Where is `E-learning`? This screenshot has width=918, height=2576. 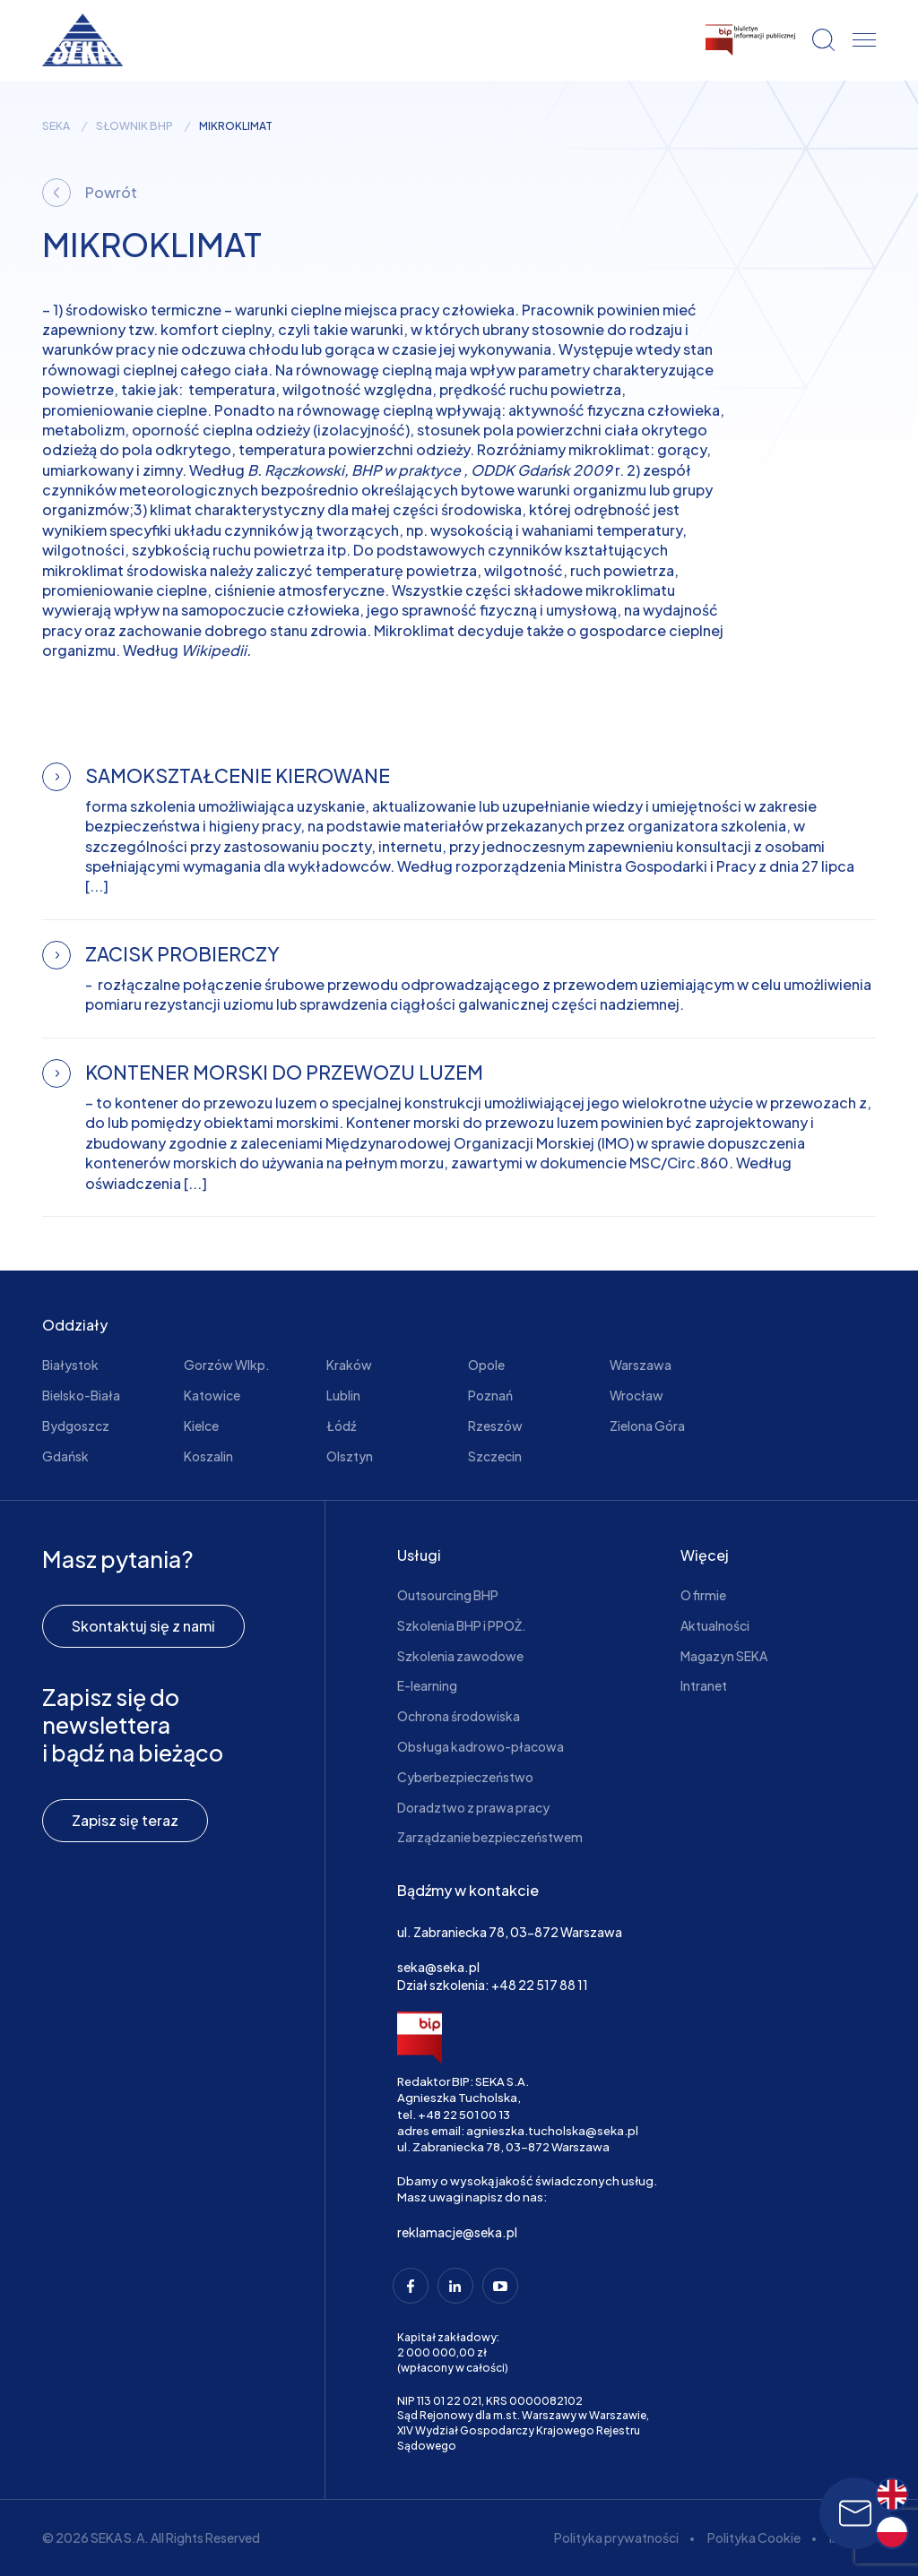
E-learning is located at coordinates (427, 1685).